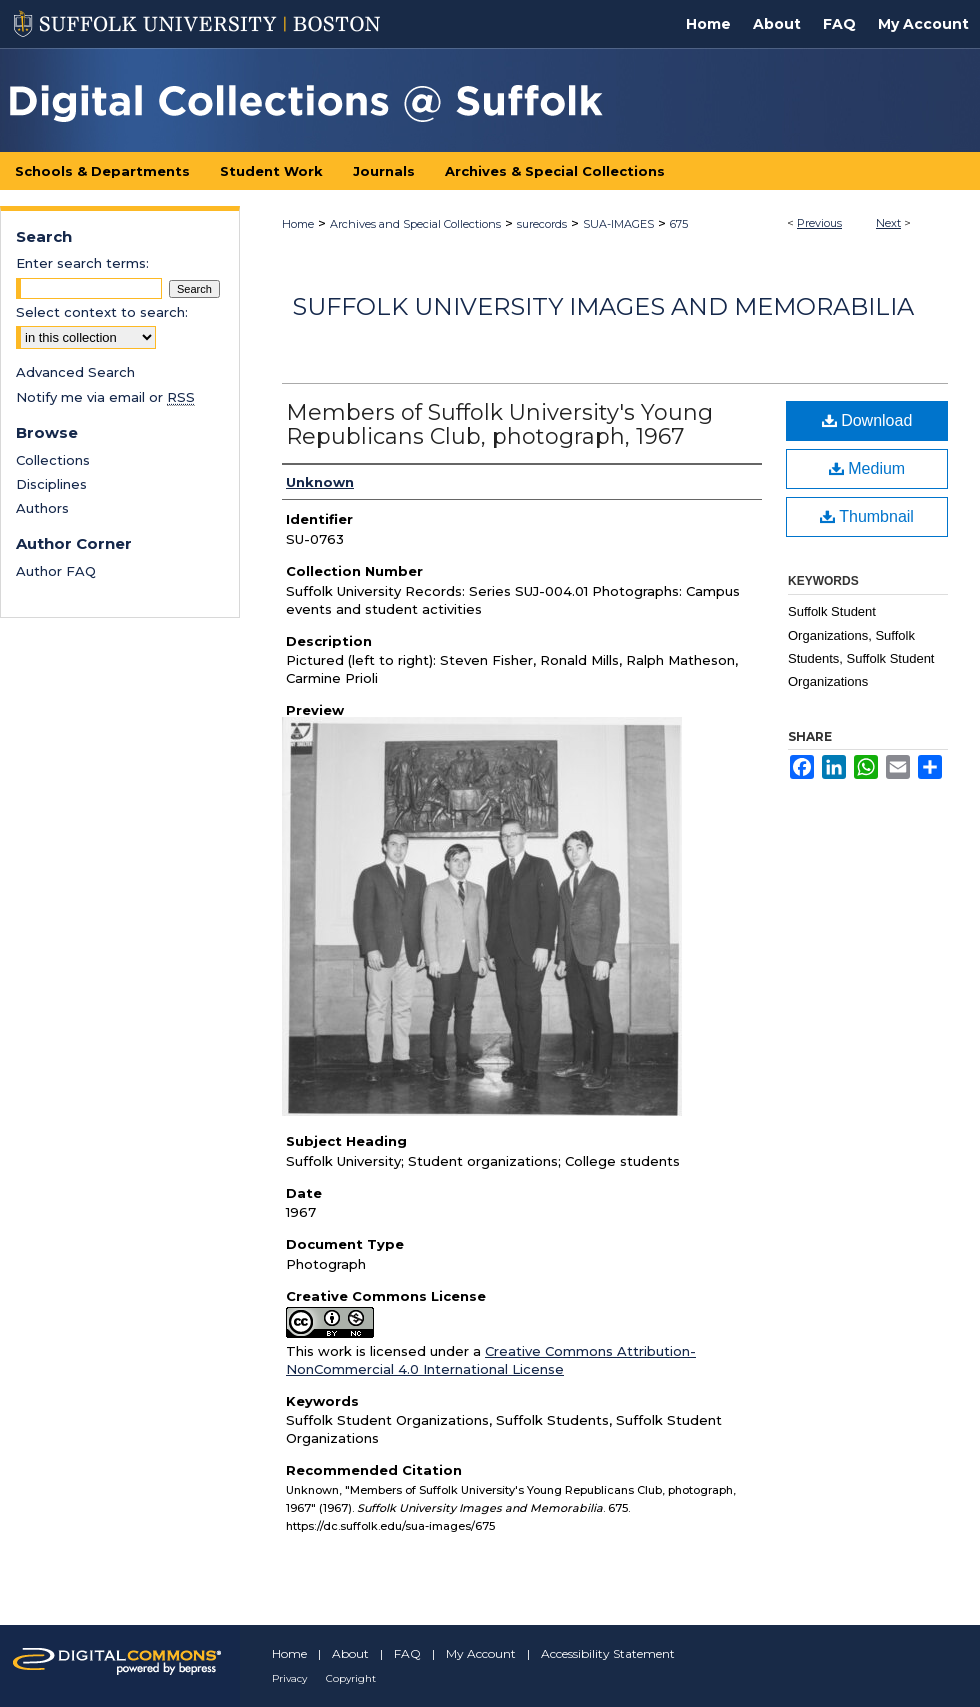 The image size is (980, 1707). Describe the element at coordinates (867, 516) in the screenshot. I see `Thumbnail` at that location.